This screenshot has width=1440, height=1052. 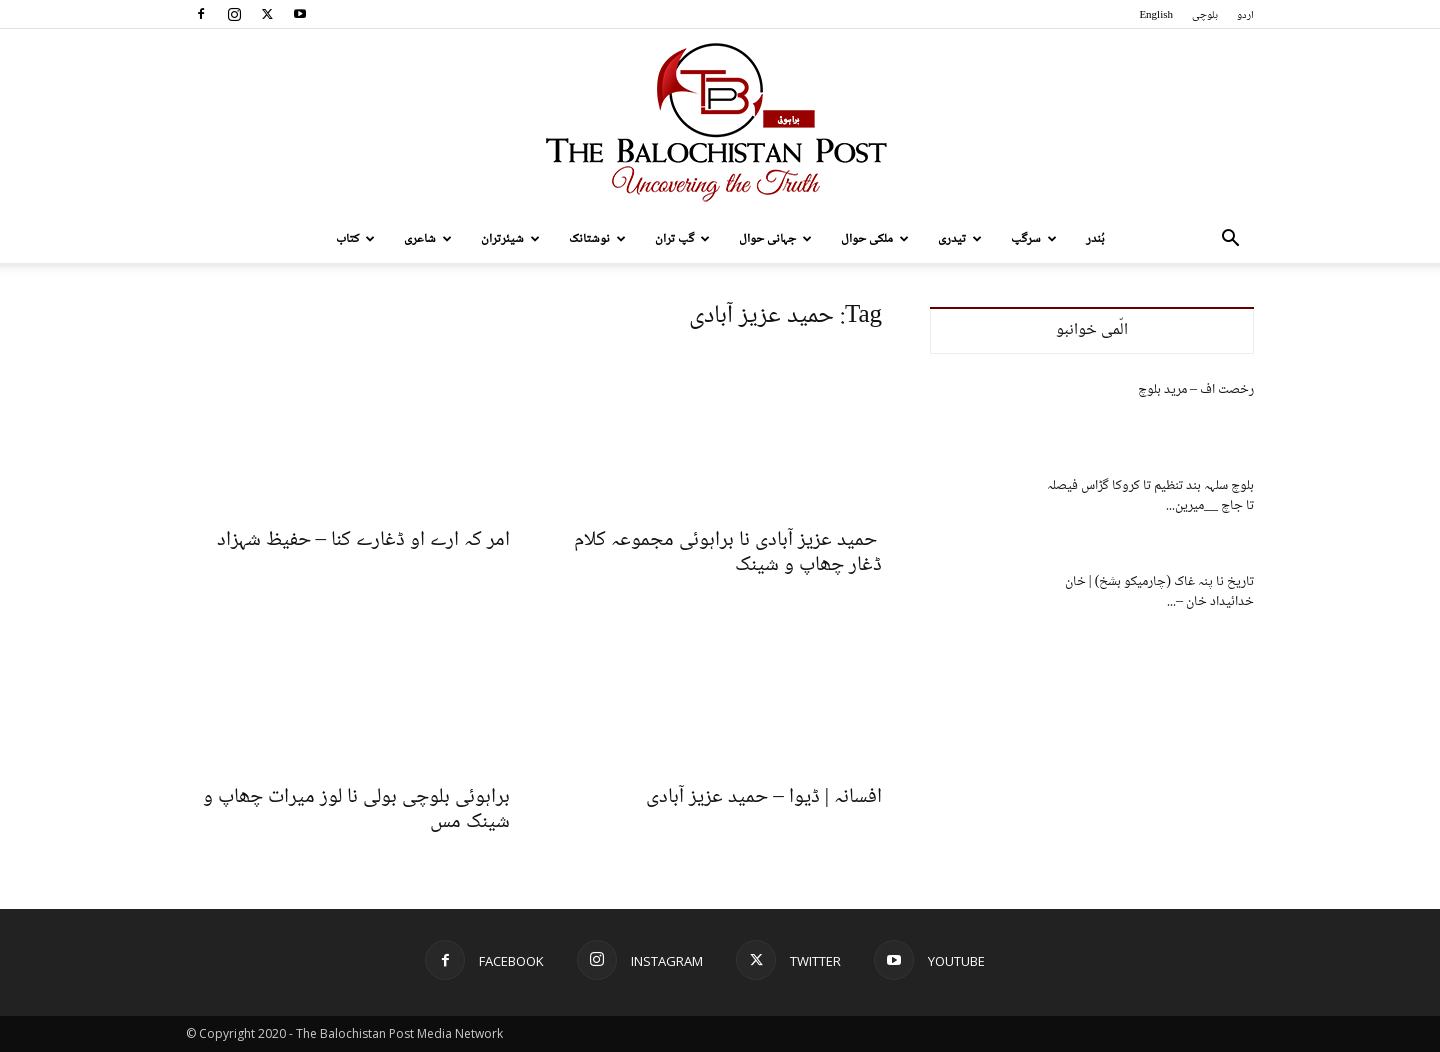 What do you see at coordinates (775, 239) in the screenshot?
I see `جہانی حوال` at bounding box center [775, 239].